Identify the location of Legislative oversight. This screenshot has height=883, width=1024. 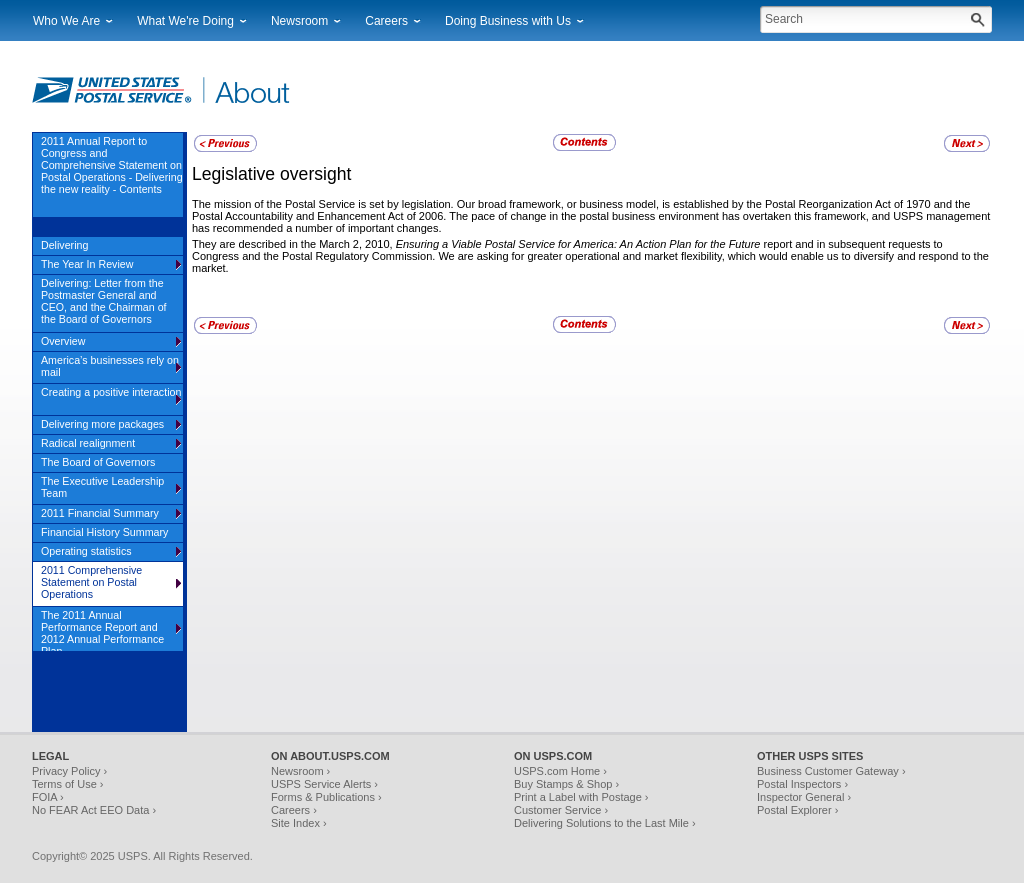
(271, 174).